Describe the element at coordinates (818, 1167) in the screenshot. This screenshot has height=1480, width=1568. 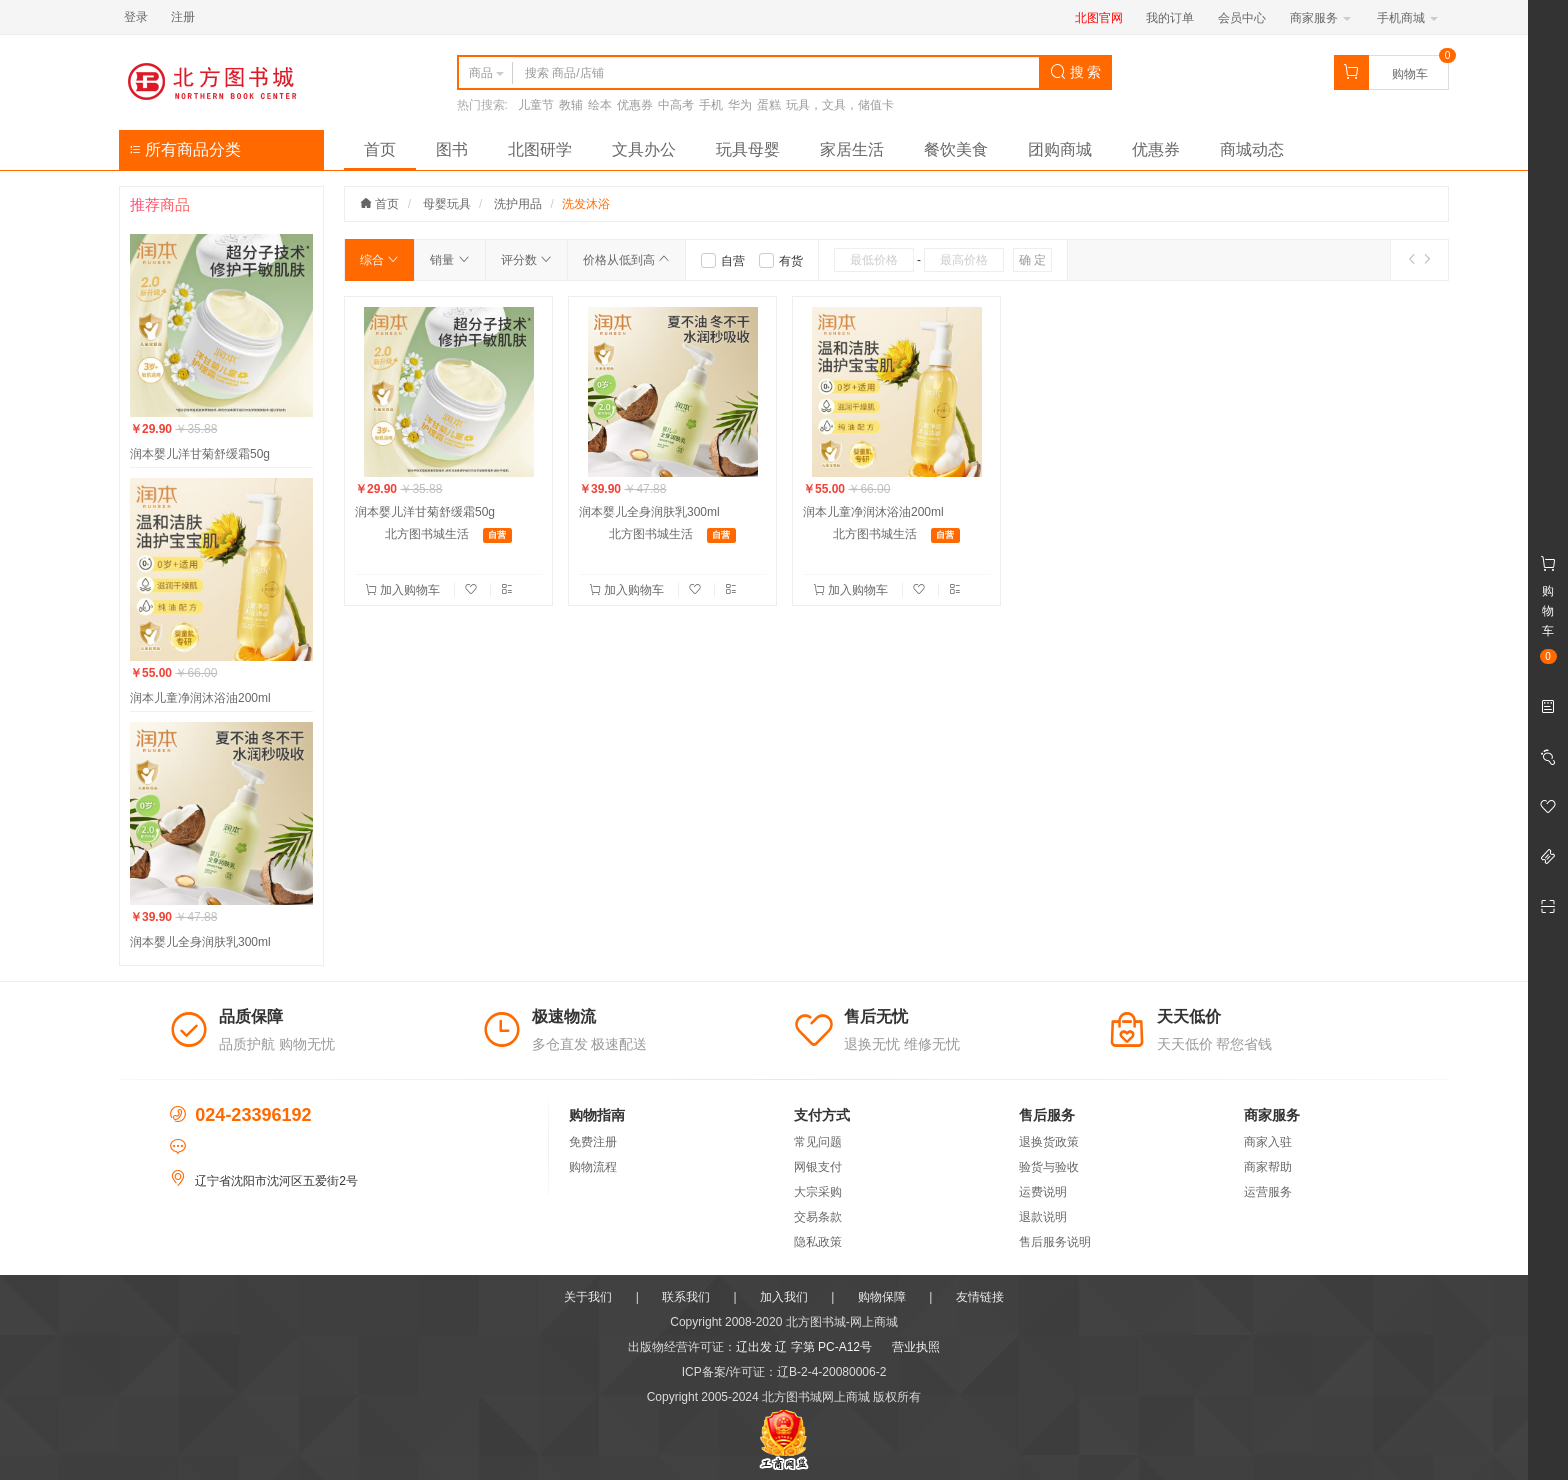
I see `网银支付` at that location.